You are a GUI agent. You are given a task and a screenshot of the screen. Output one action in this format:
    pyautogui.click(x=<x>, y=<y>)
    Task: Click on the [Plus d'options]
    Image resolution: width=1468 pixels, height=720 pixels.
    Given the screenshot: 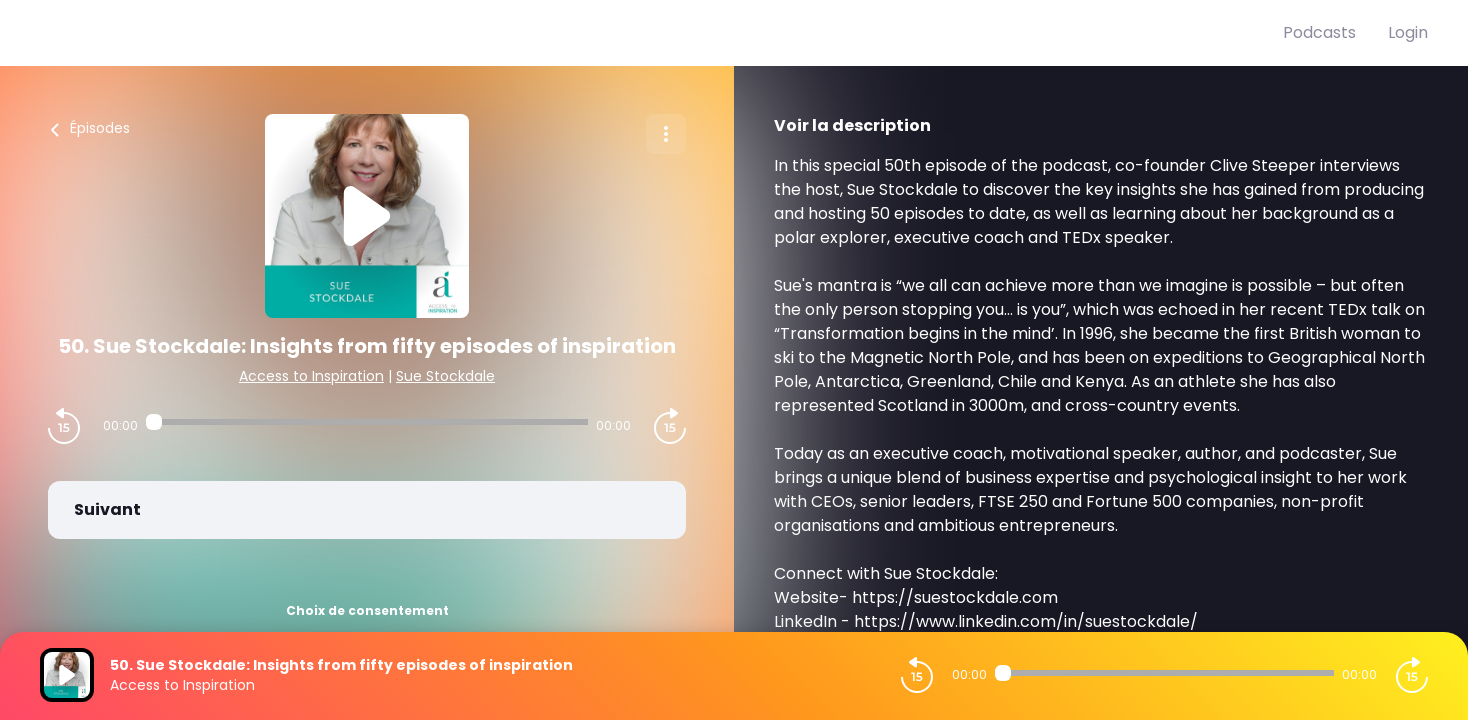 What is the action you would take?
    pyautogui.click(x=666, y=134)
    